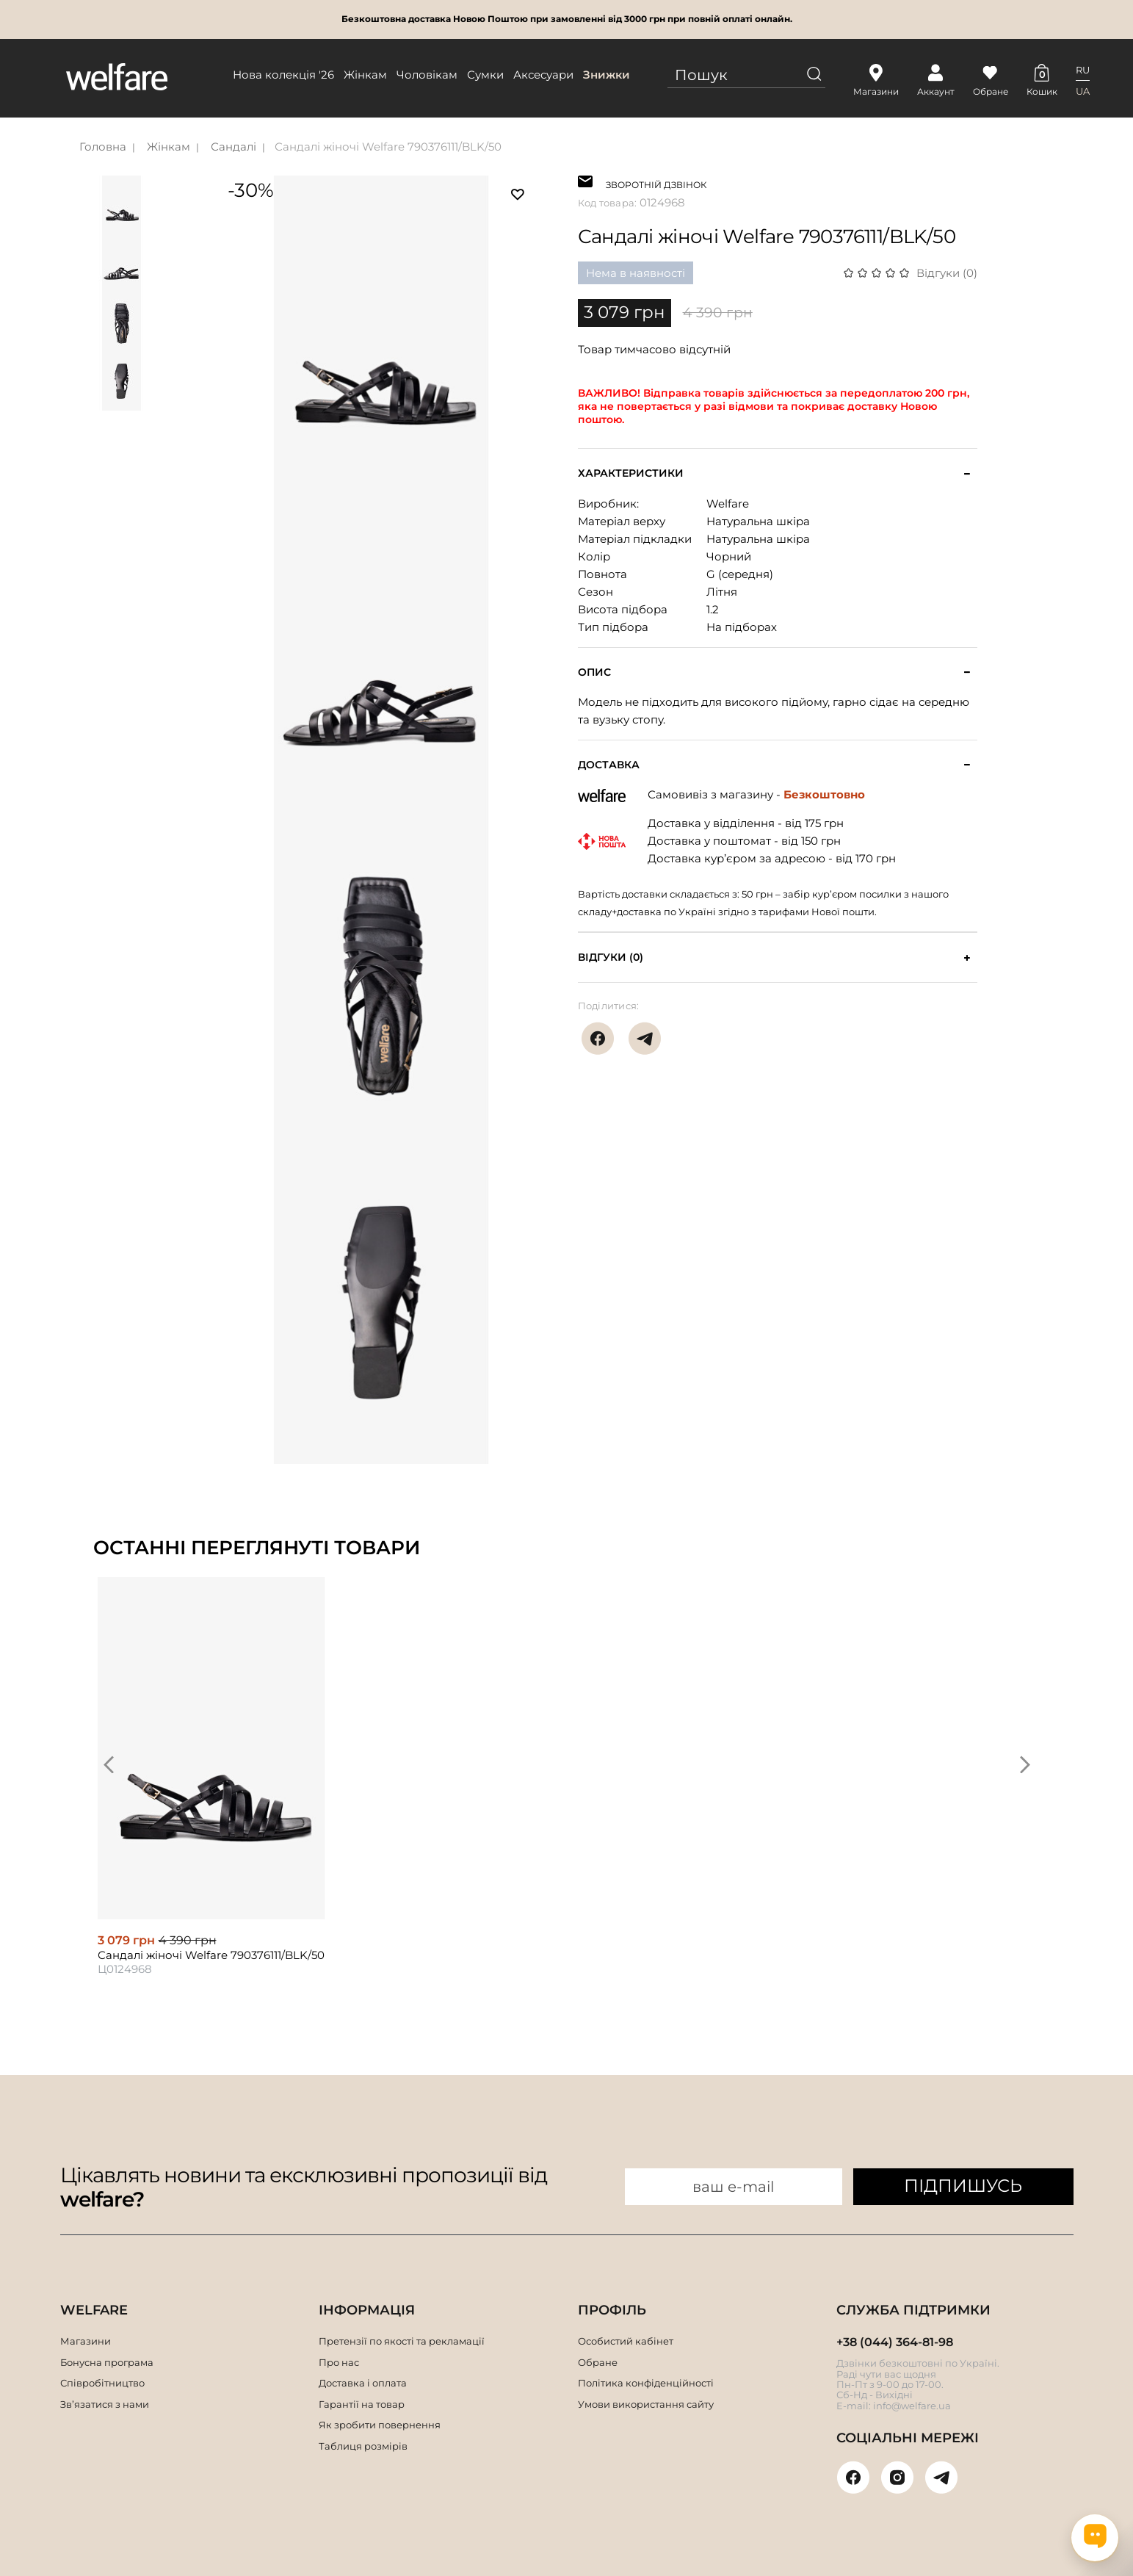 The width and height of the screenshot is (1133, 2576). What do you see at coordinates (102, 2383) in the screenshot?
I see `Співробітництво` at bounding box center [102, 2383].